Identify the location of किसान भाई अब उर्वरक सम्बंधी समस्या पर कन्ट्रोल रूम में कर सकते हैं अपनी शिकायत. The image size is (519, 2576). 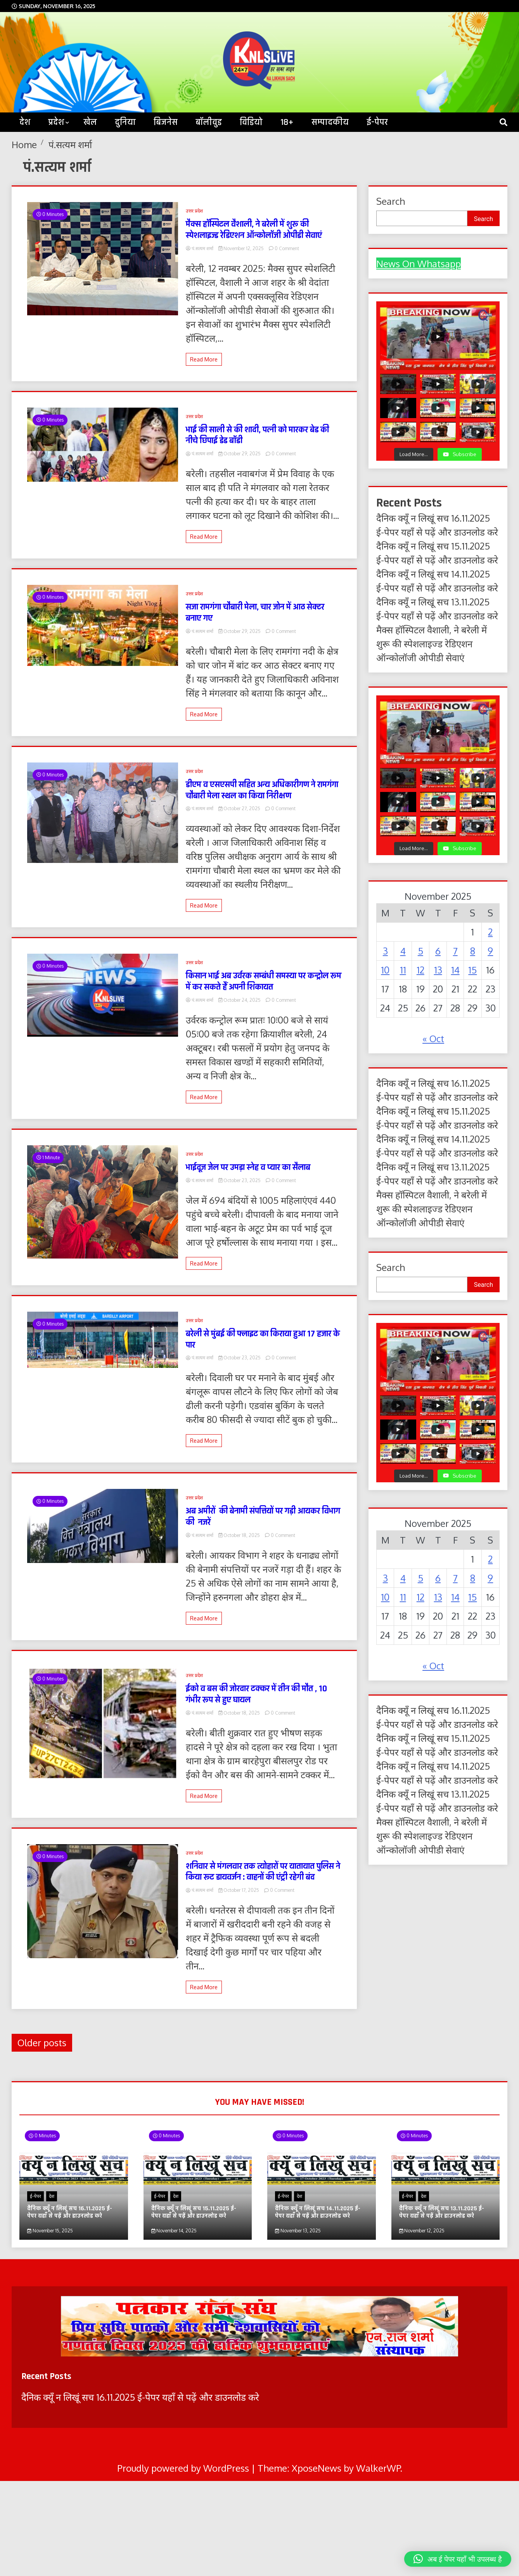
(263, 981).